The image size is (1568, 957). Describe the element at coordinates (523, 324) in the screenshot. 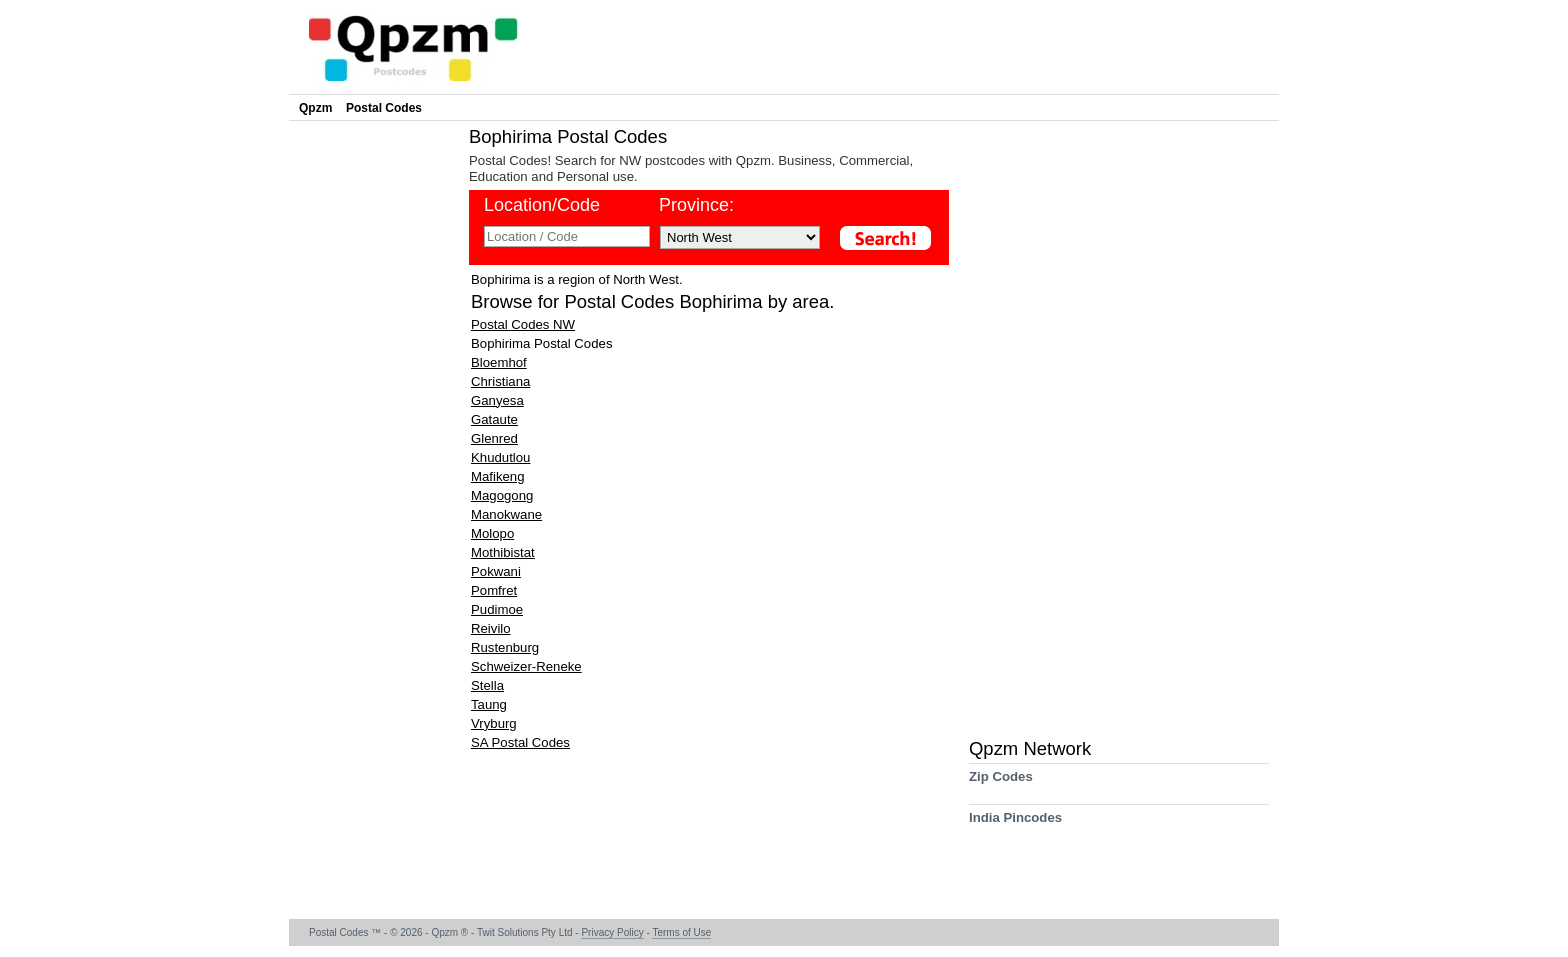

I see `Postal Codes NW` at that location.